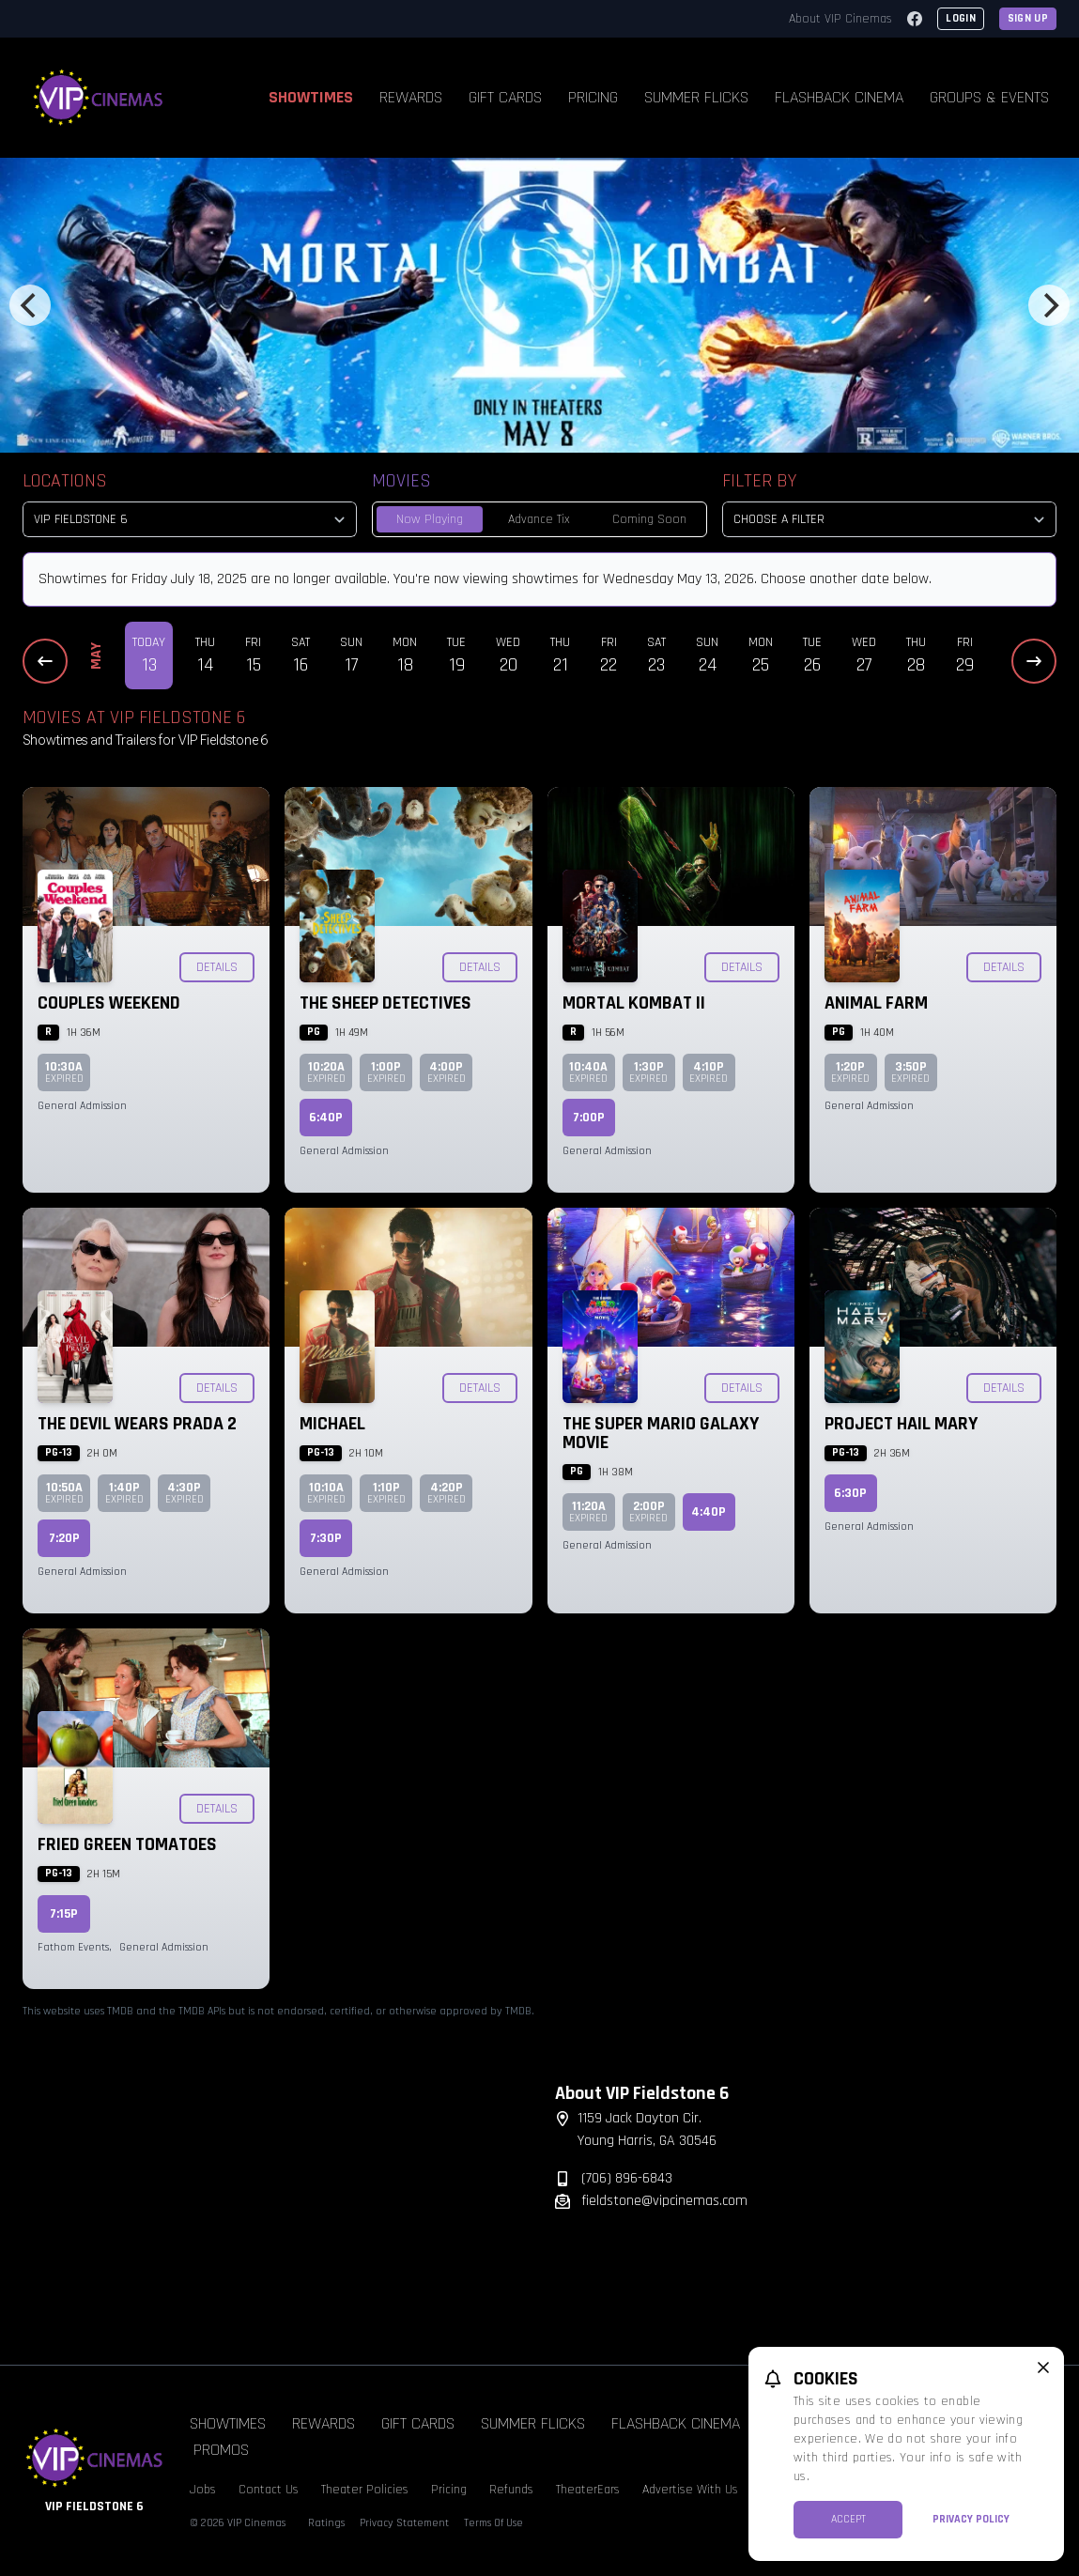 Image resolution: width=1079 pixels, height=2576 pixels. Describe the element at coordinates (961, 18) in the screenshot. I see `Login` at that location.